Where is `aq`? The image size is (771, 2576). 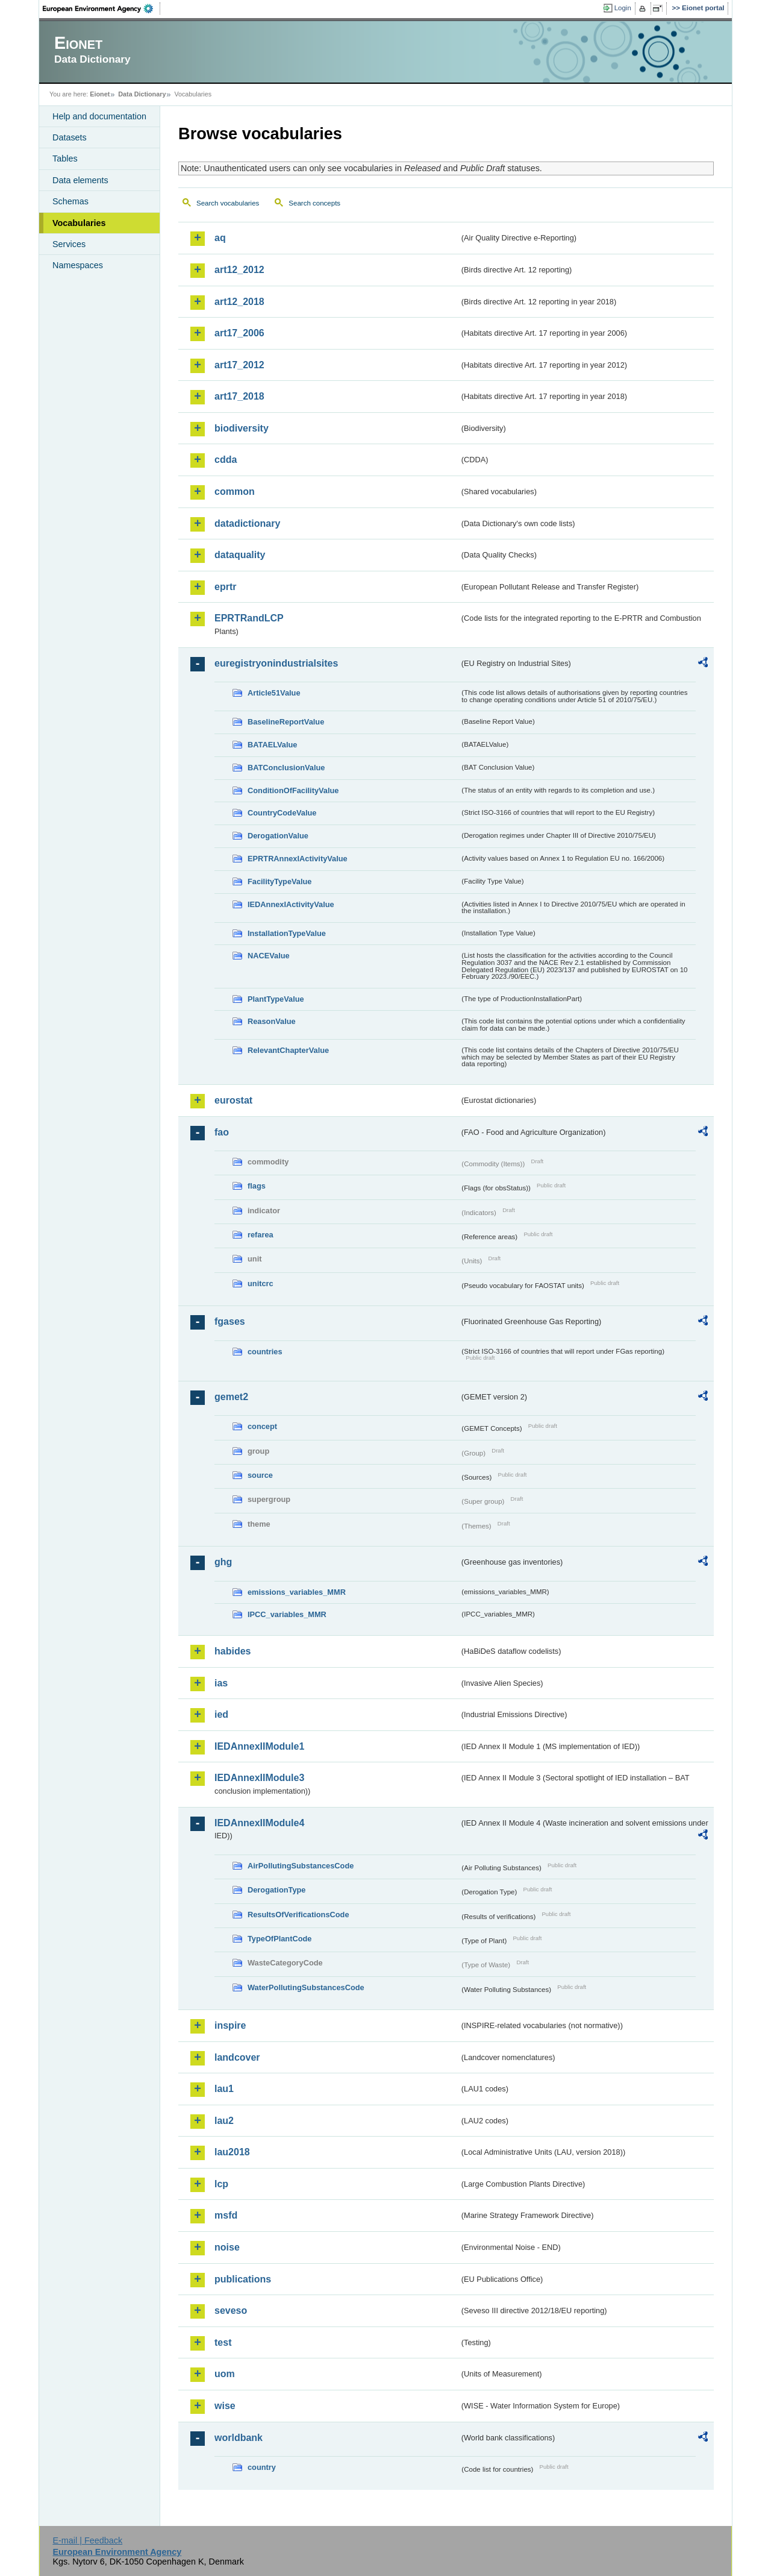 aq is located at coordinates (220, 238).